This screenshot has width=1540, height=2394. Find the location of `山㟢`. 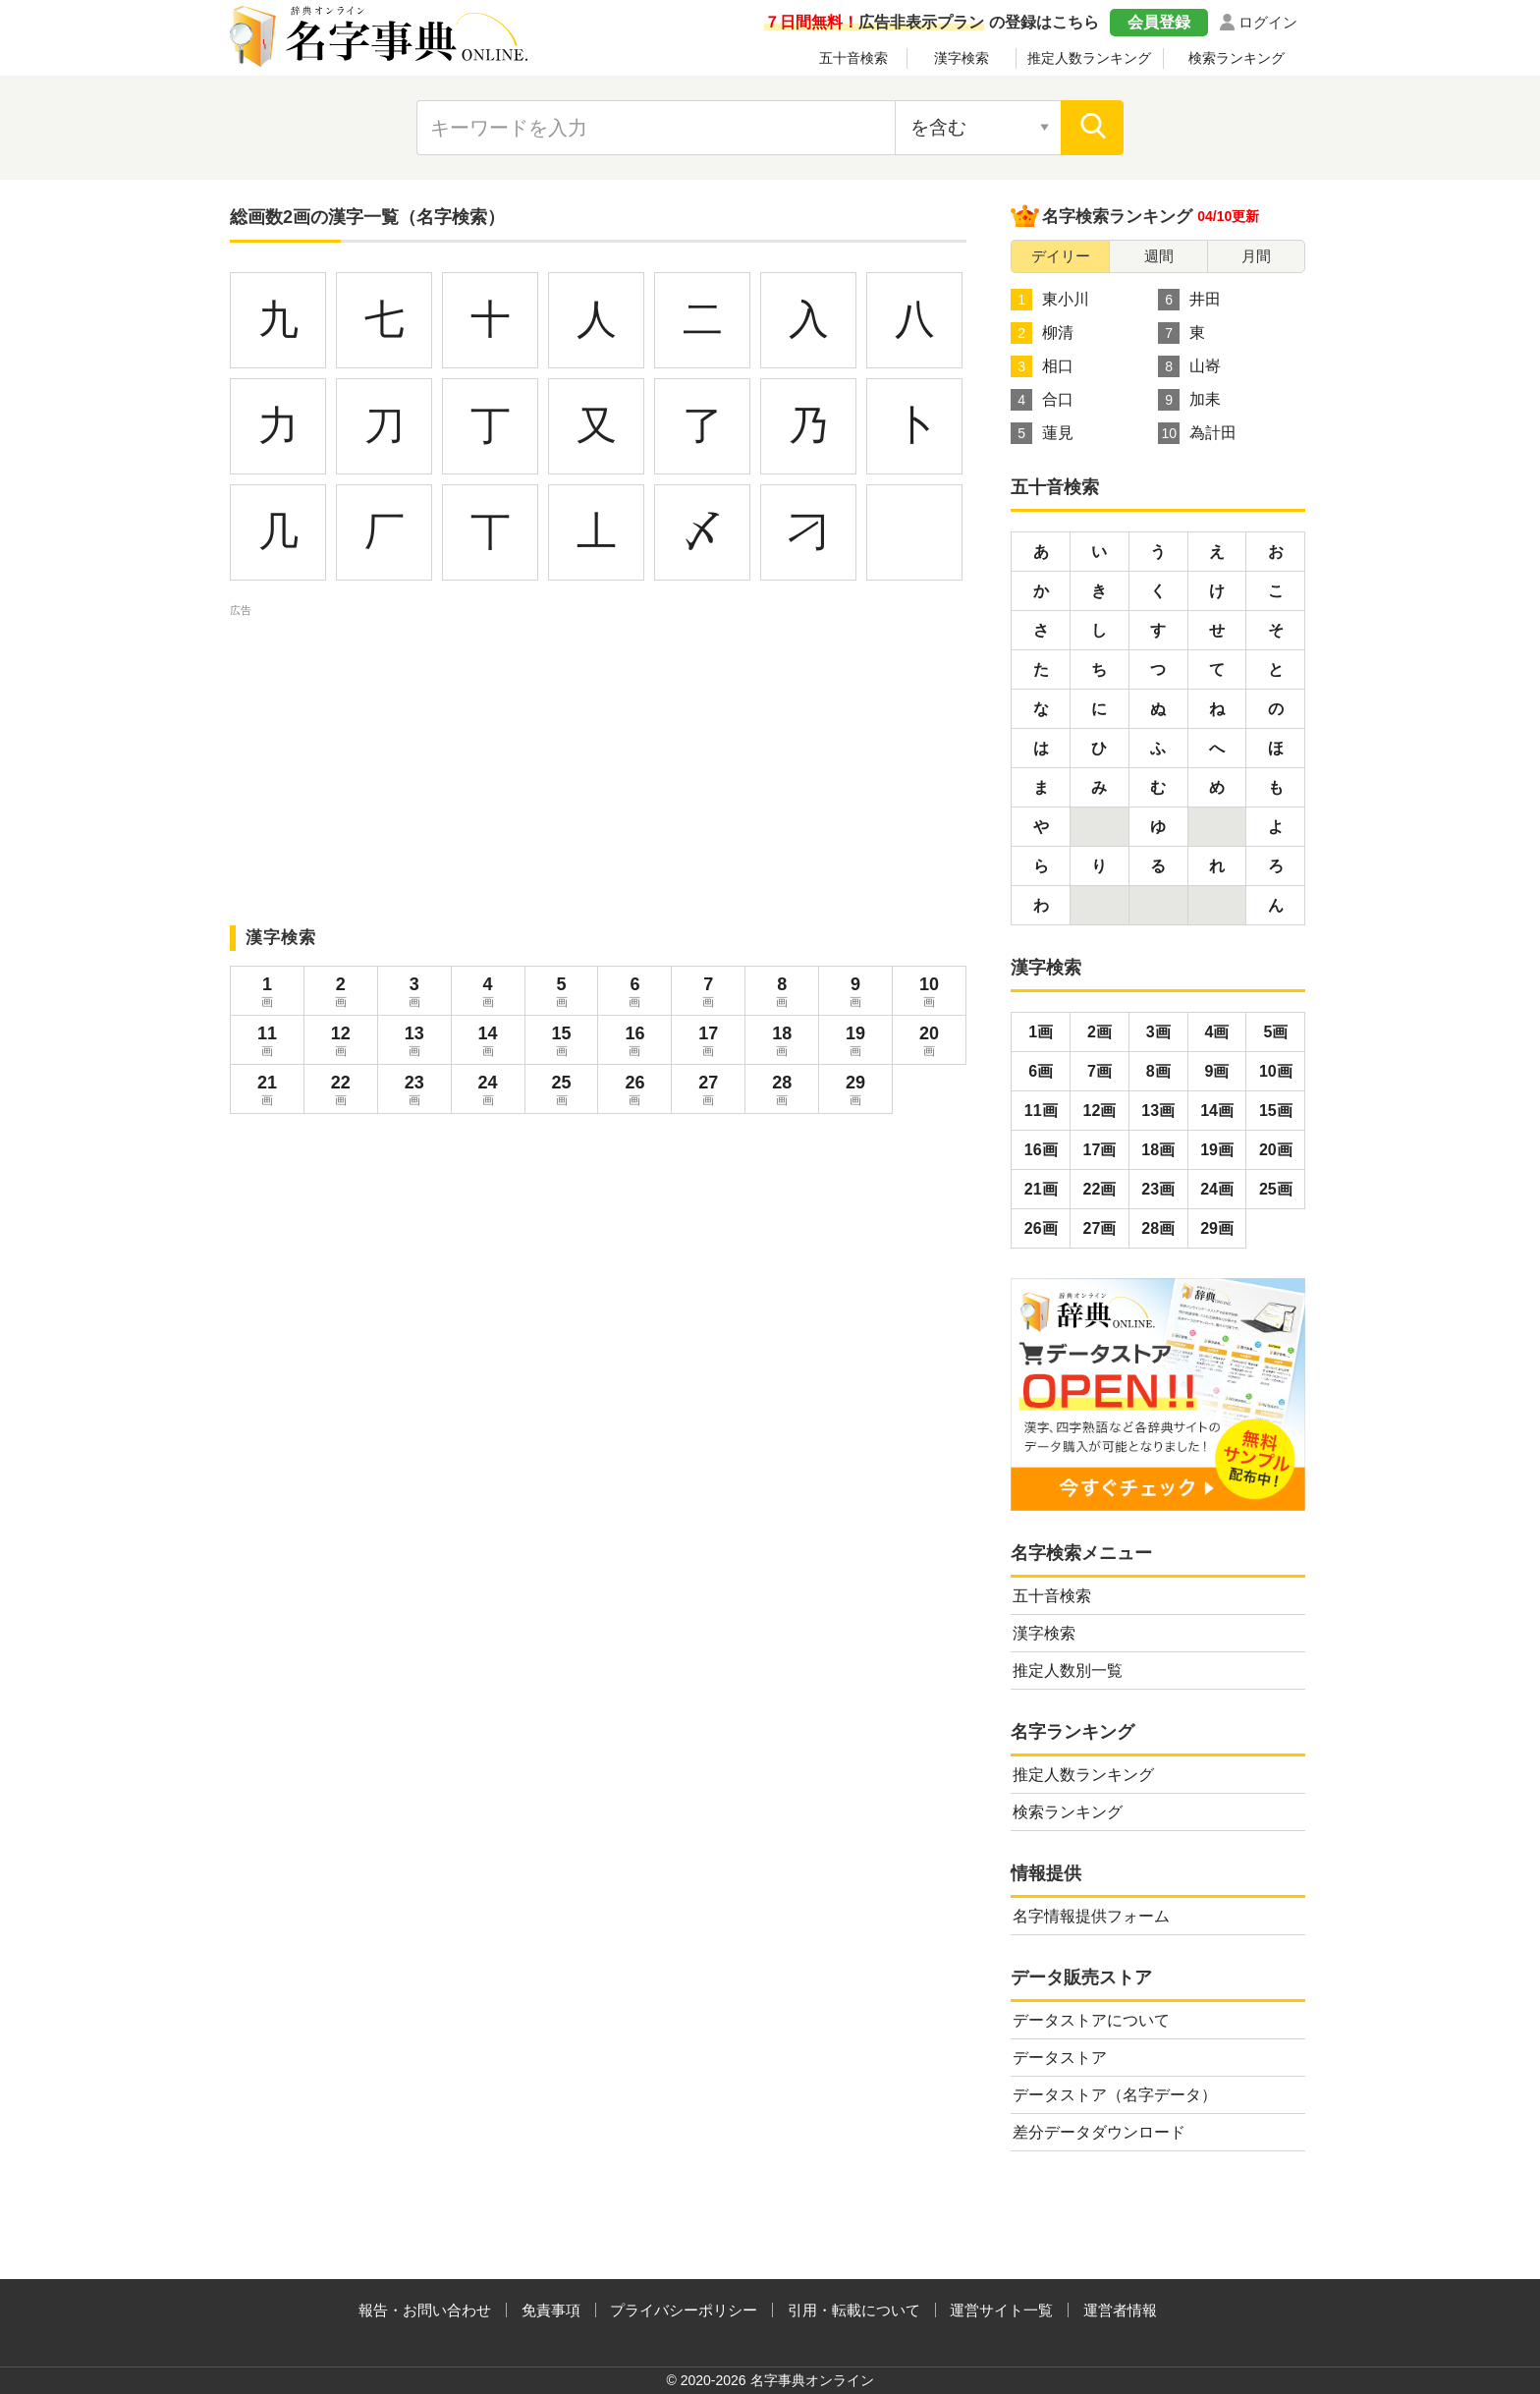

山㟢 is located at coordinates (1189, 366).